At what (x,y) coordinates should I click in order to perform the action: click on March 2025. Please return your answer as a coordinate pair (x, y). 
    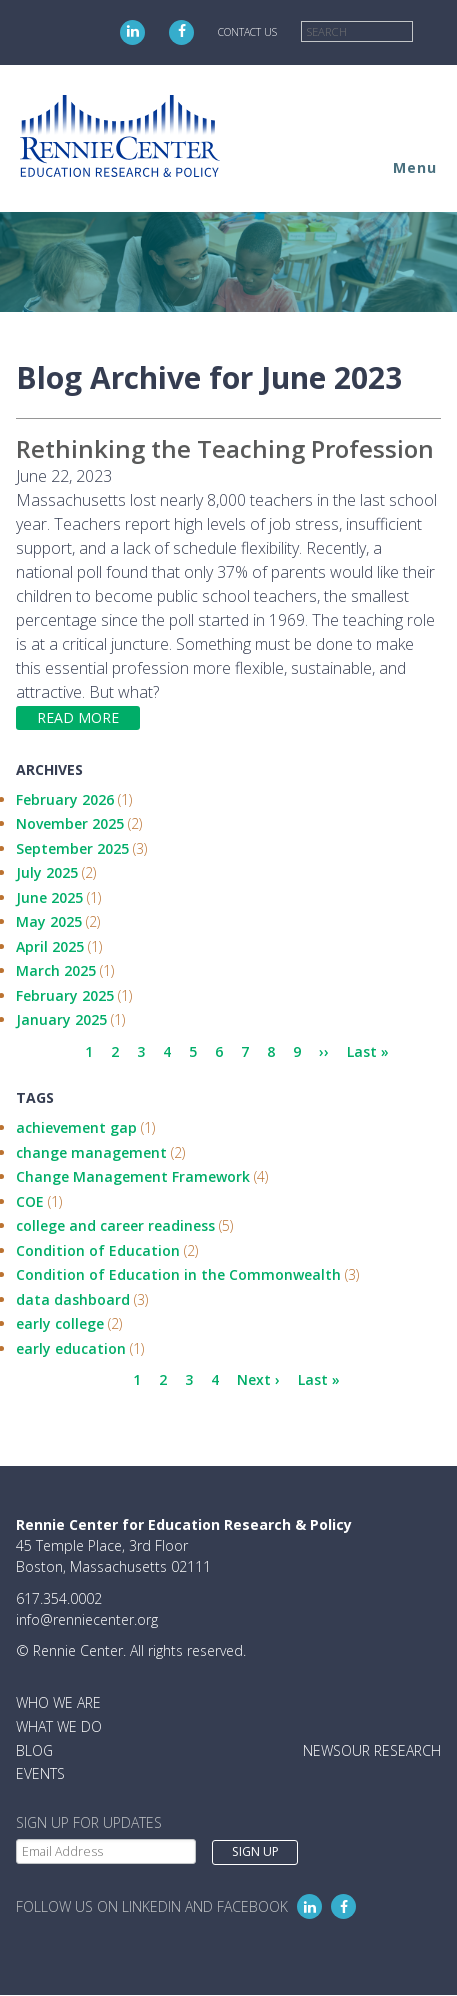
    Looking at the image, I should click on (56, 970).